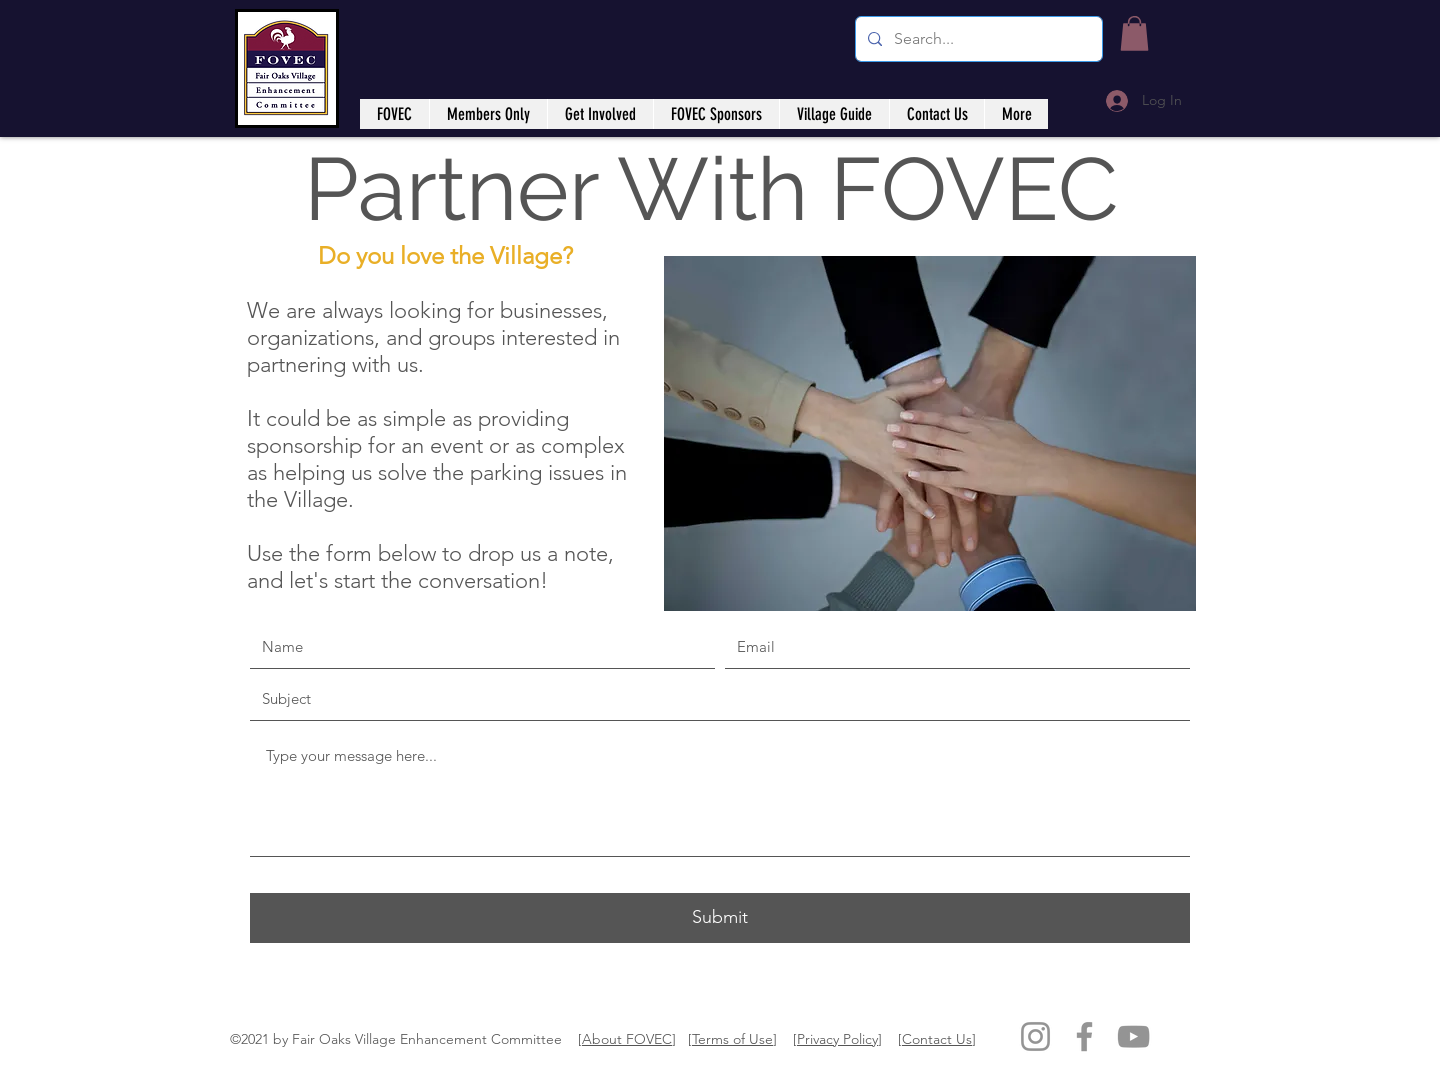 This screenshot has width=1440, height=1081. What do you see at coordinates (837, 1039) in the screenshot?
I see `Privacy Policy` at bounding box center [837, 1039].